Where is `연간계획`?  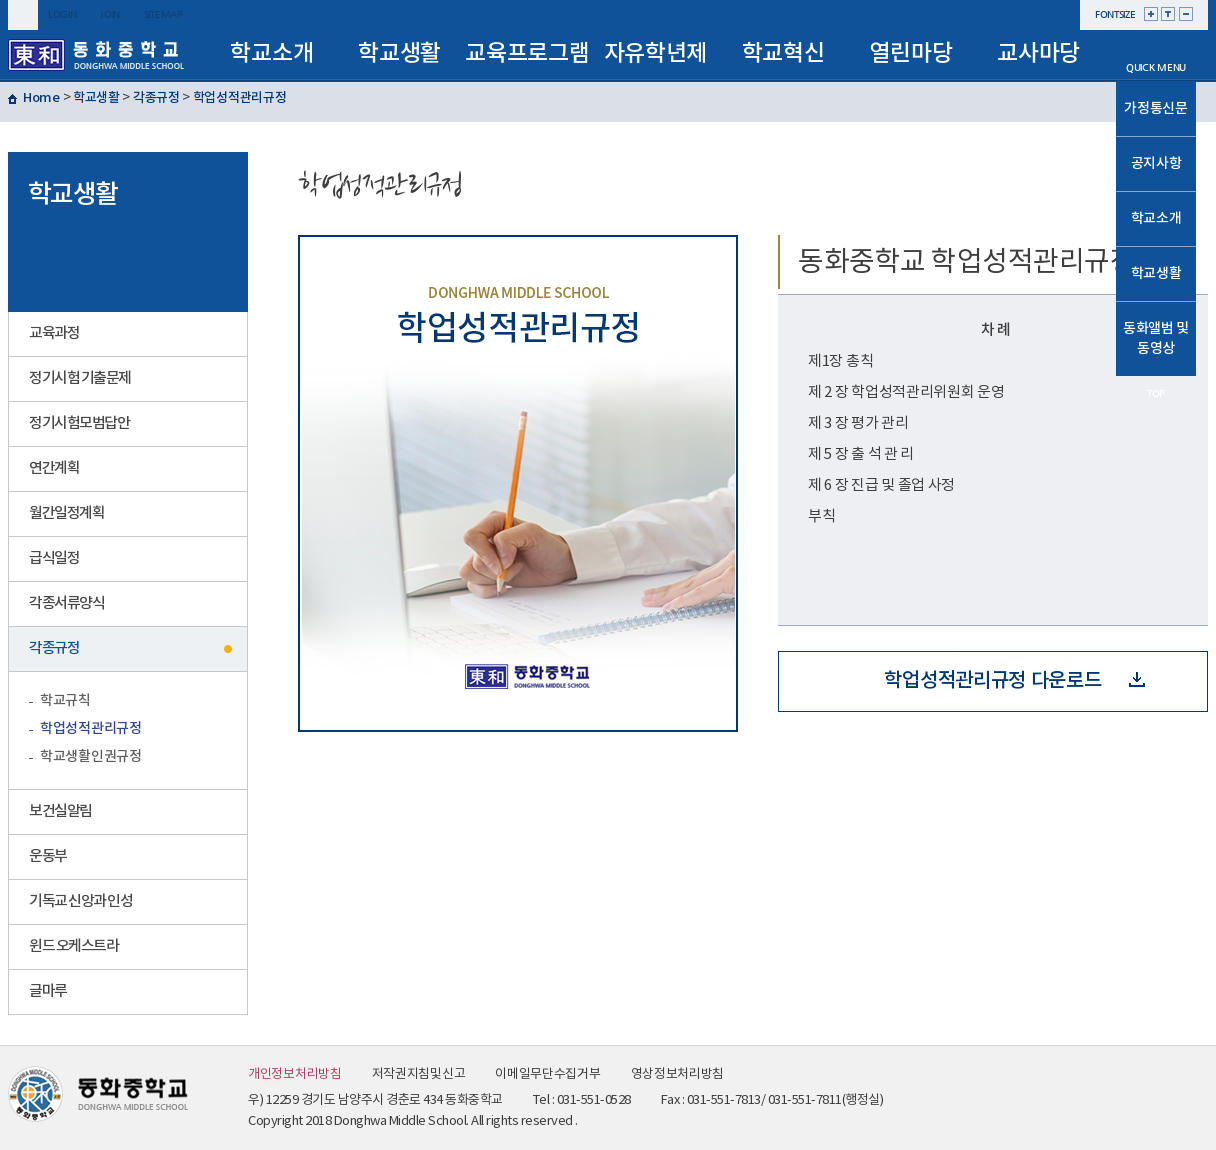 연간계획 is located at coordinates (54, 468).